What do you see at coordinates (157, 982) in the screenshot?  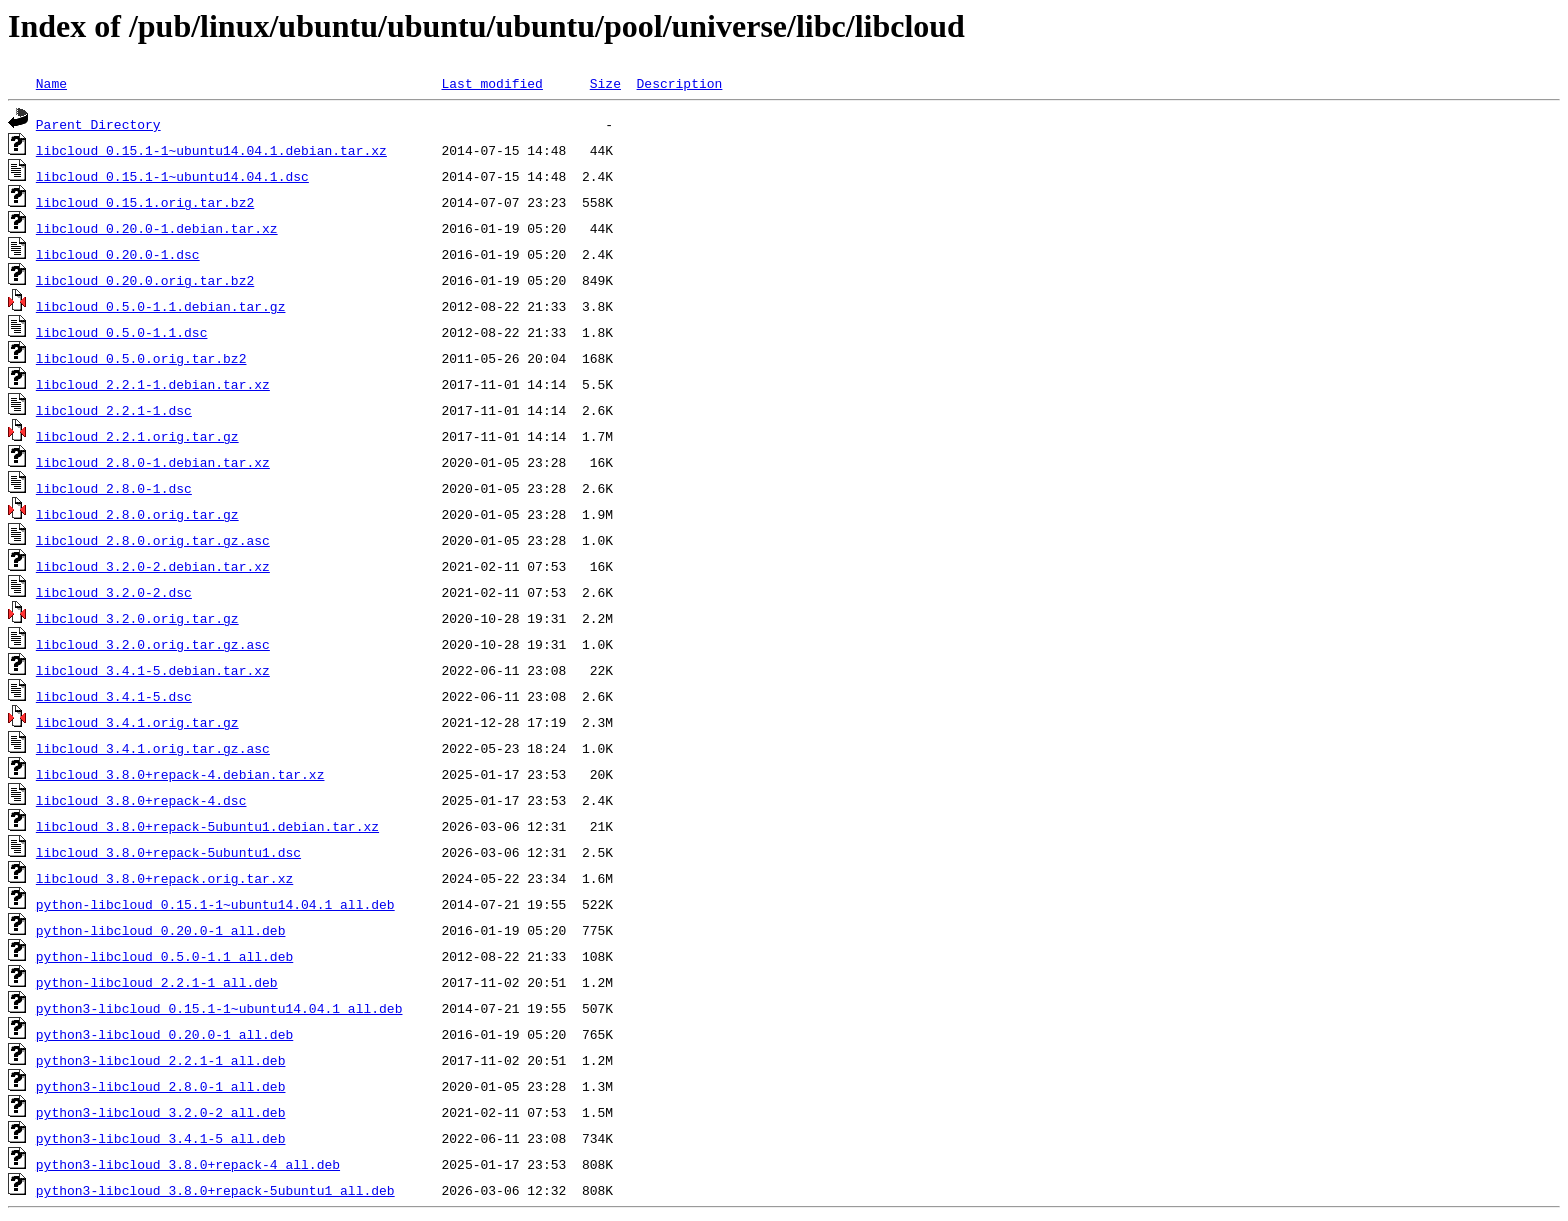 I see `python-libcloud_2.2.1-1_all.deb` at bounding box center [157, 982].